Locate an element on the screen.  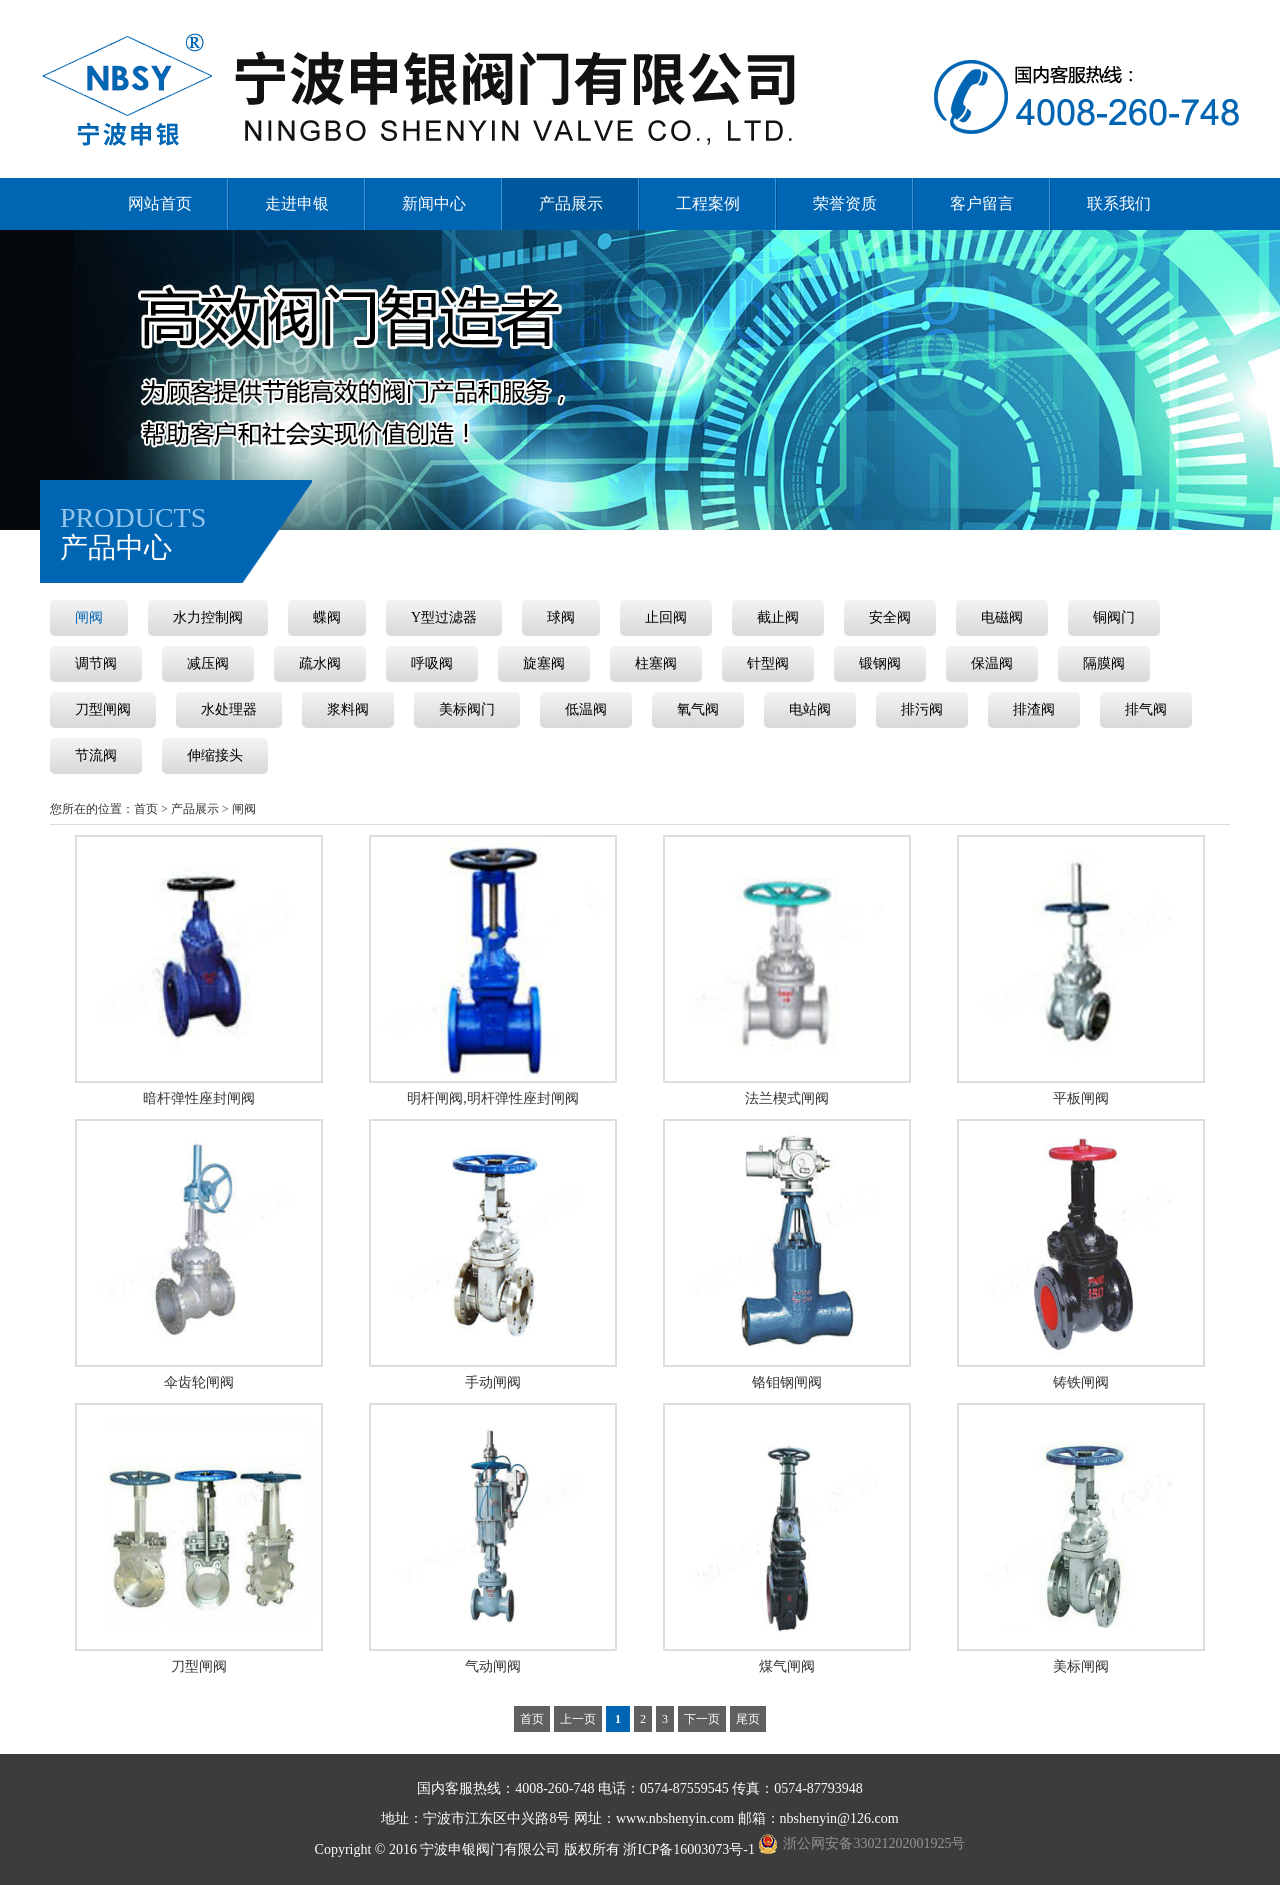
安全阀 is located at coordinates (890, 617).